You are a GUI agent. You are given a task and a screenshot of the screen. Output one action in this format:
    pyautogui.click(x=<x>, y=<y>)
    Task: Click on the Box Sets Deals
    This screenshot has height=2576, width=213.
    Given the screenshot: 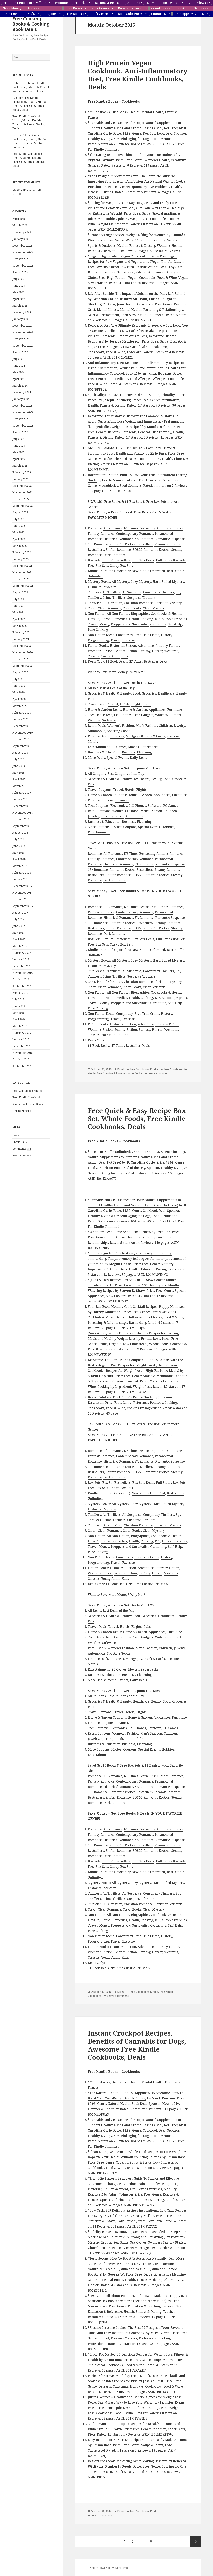 What is the action you would take?
    pyautogui.click(x=143, y=560)
    